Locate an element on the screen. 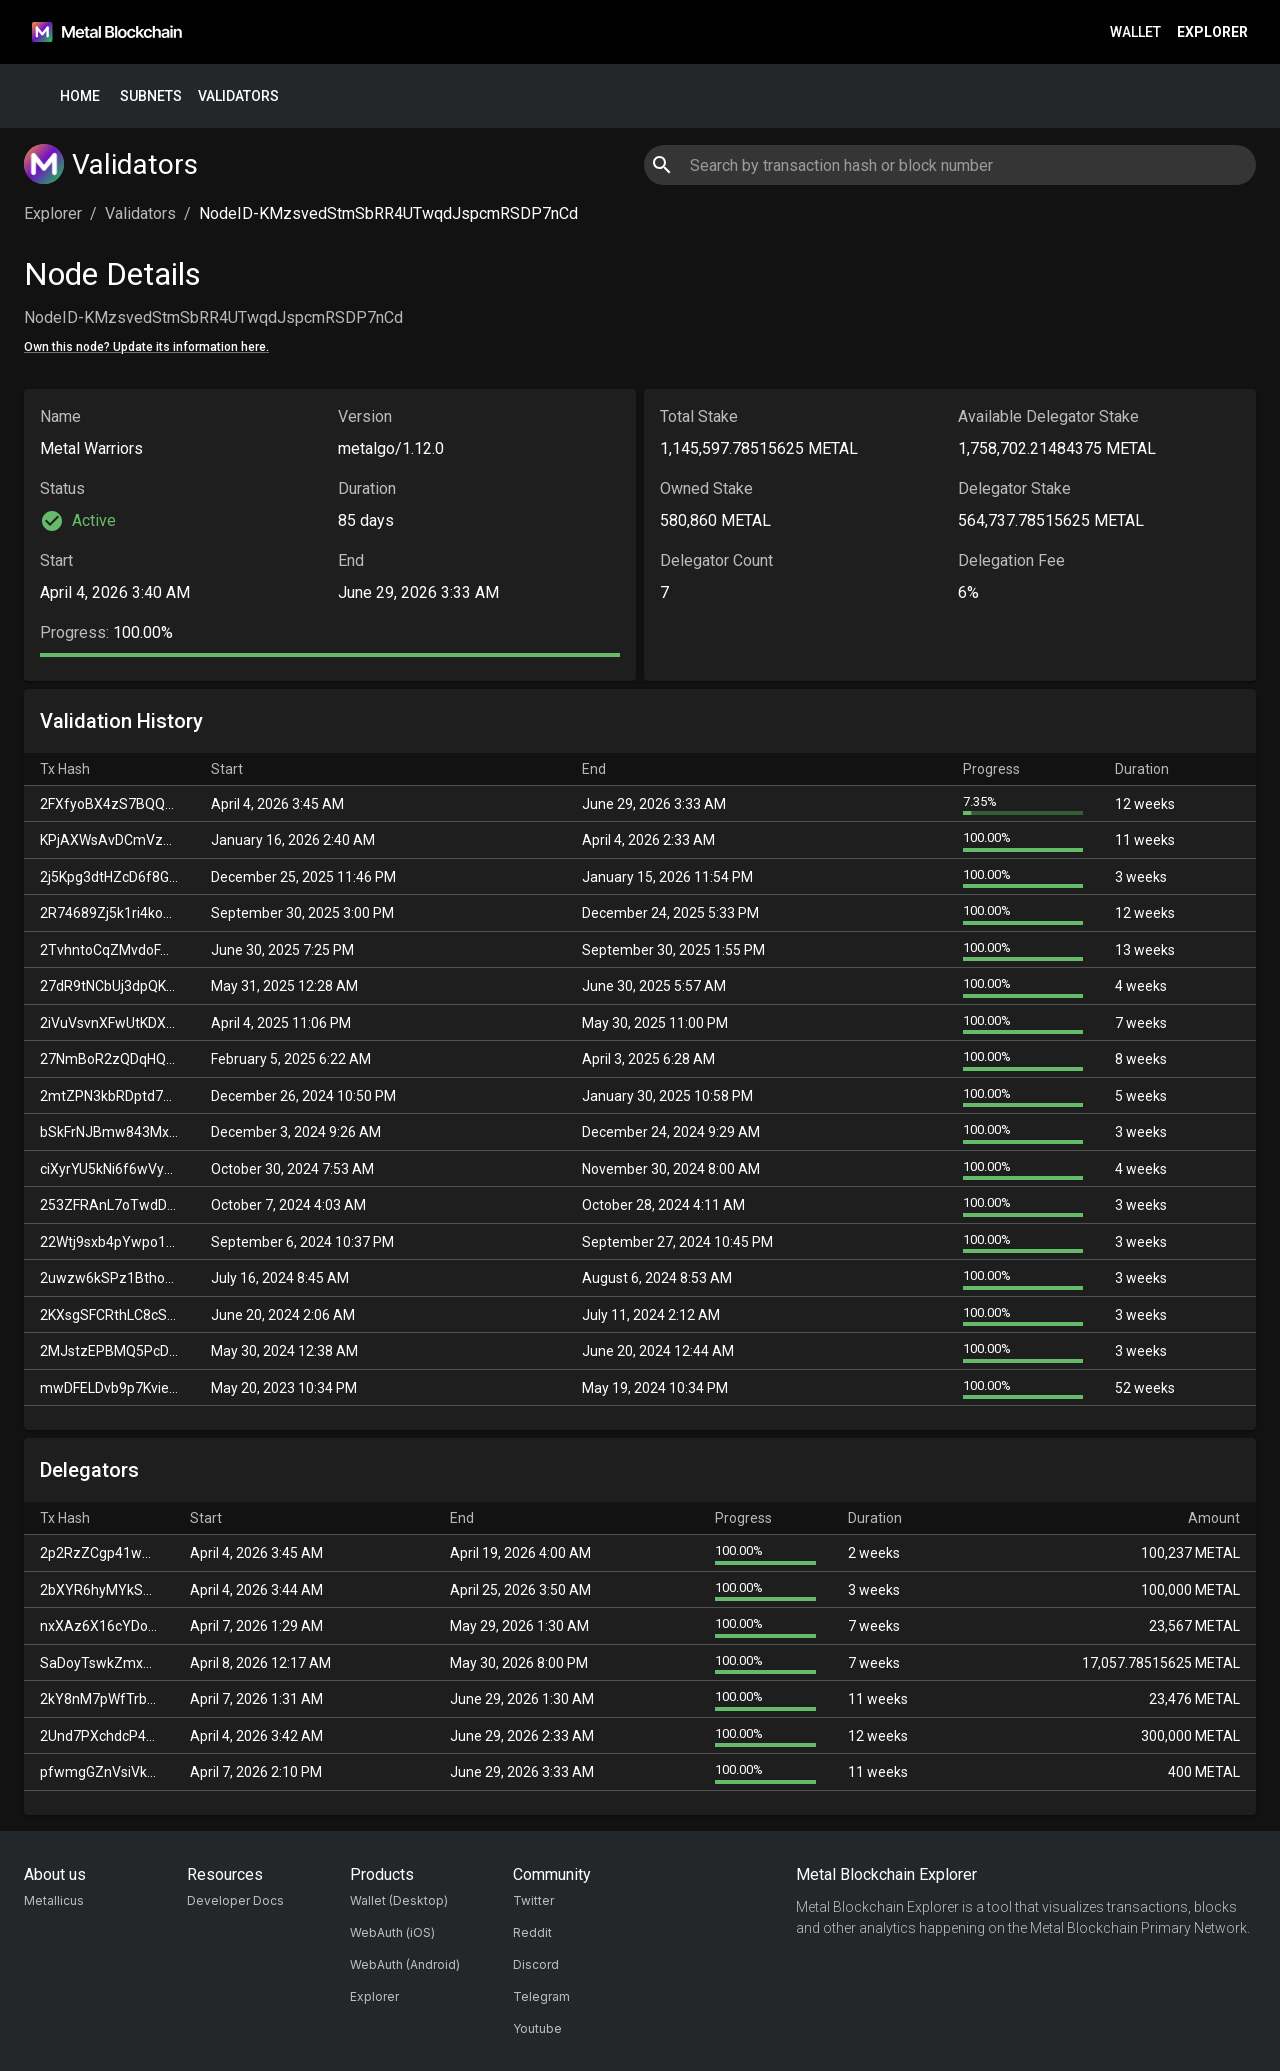 The height and width of the screenshot is (2071, 1280). Wallet is located at coordinates (1135, 32).